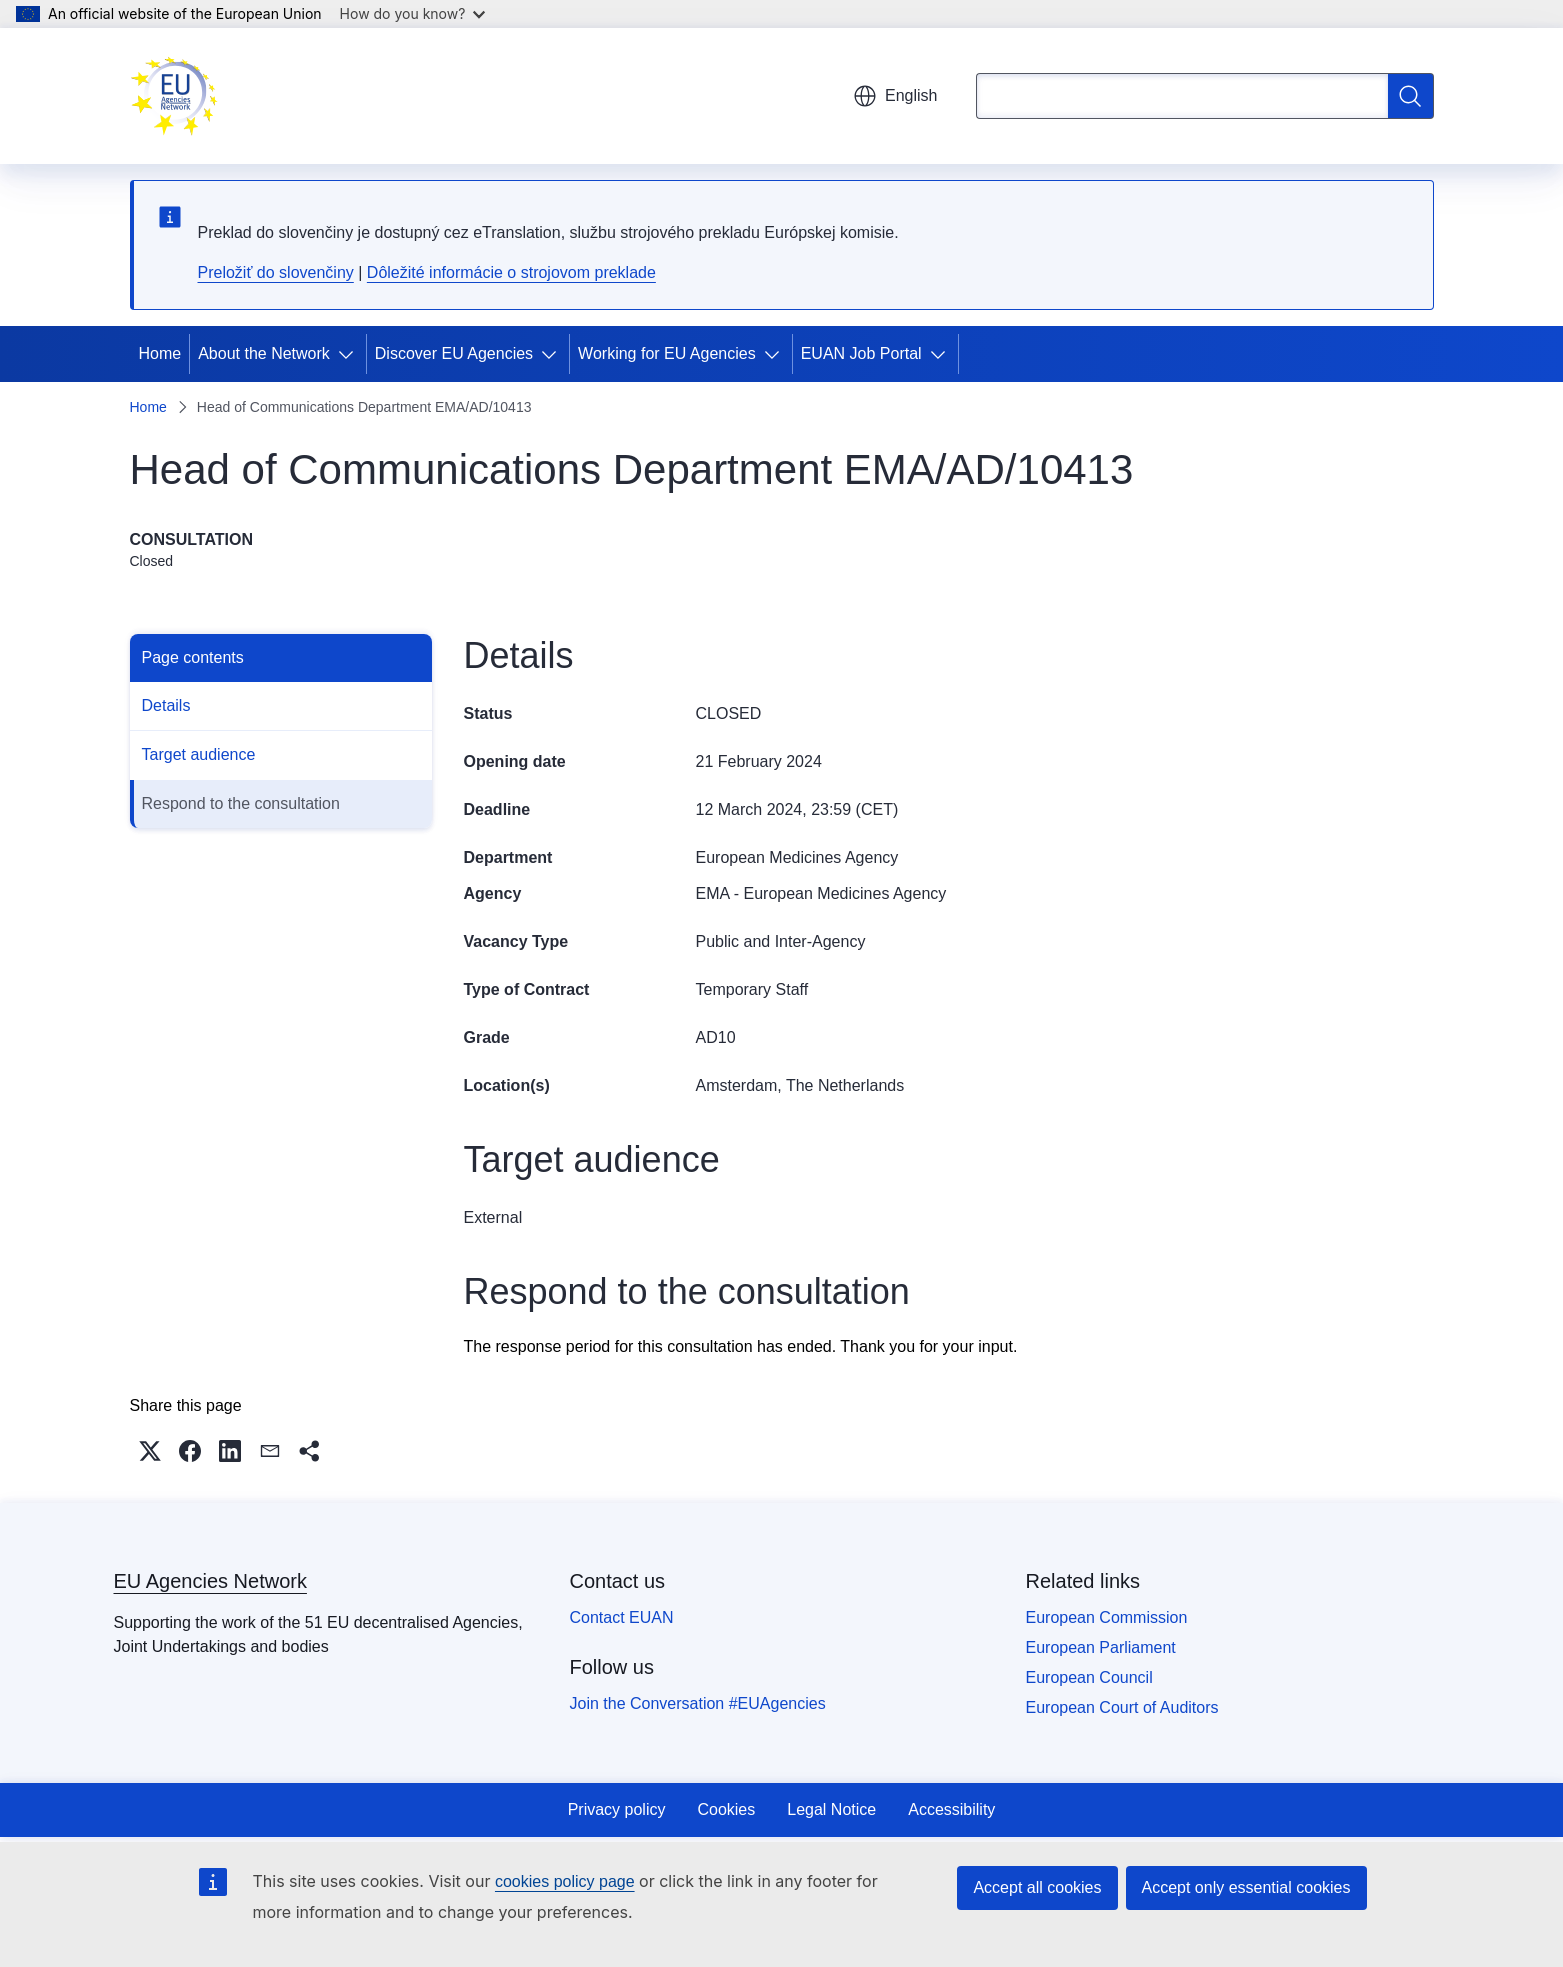 Image resolution: width=1563 pixels, height=1967 pixels. What do you see at coordinates (1101, 1647) in the screenshot?
I see `European Parliament` at bounding box center [1101, 1647].